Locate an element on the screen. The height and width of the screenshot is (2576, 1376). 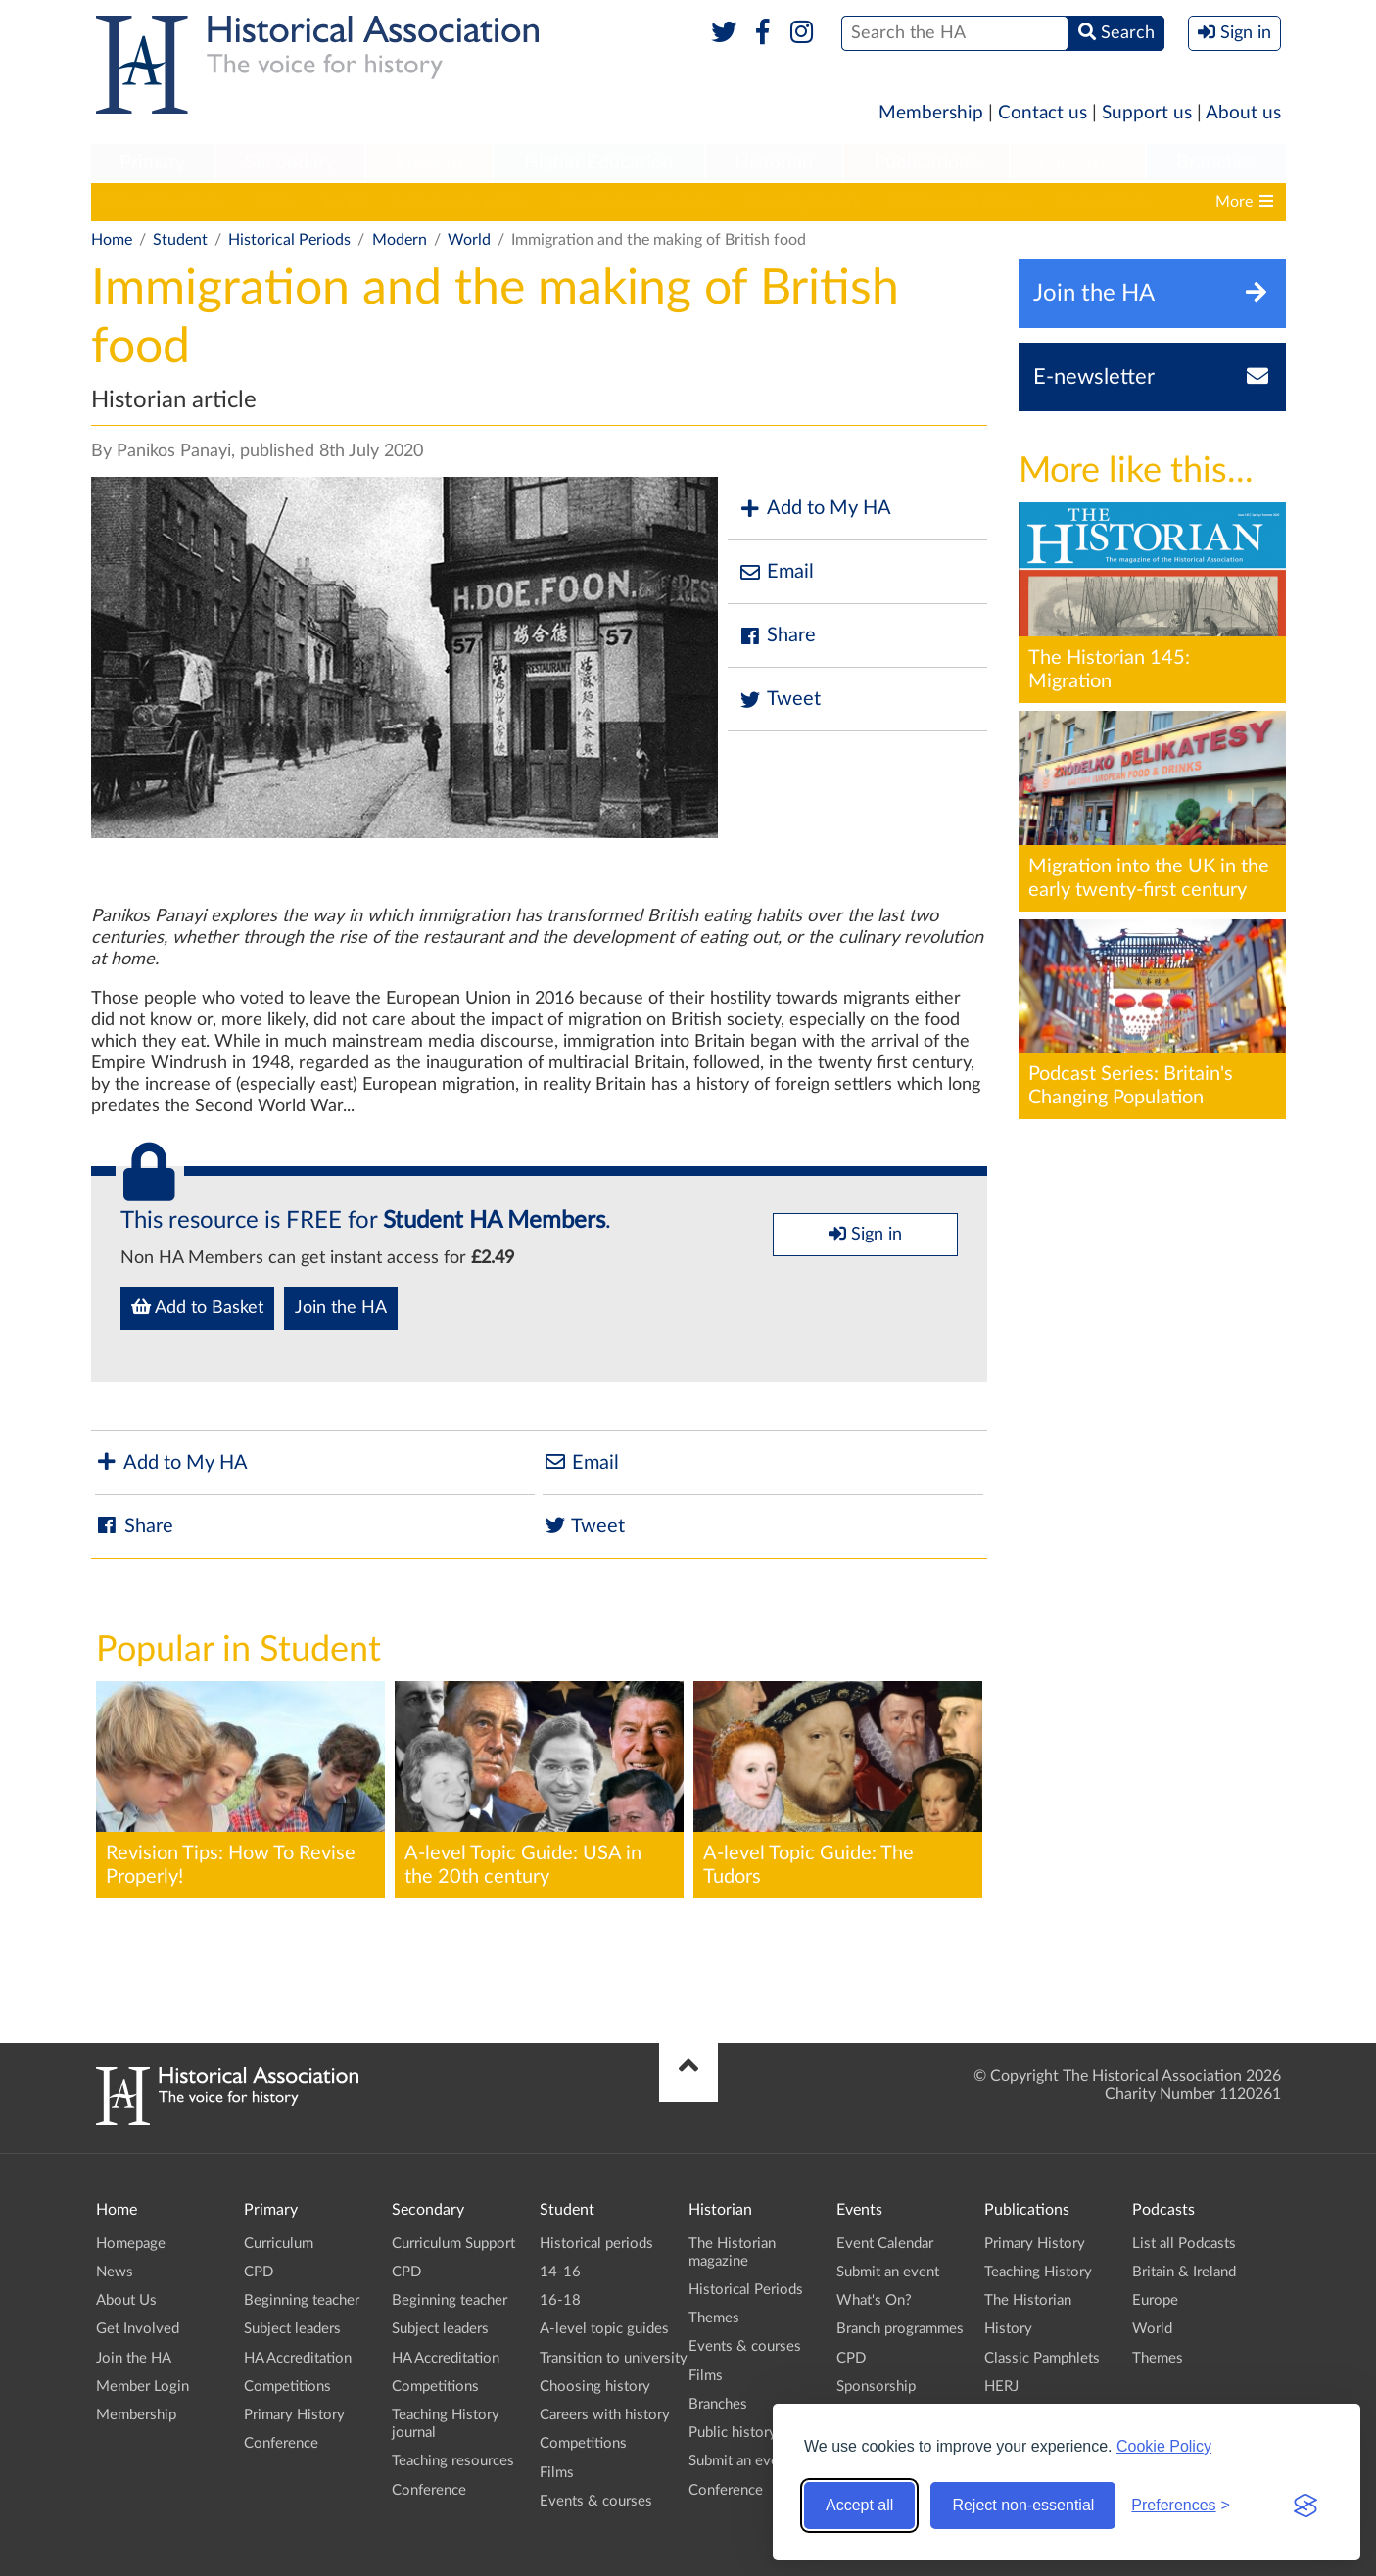
Classic Pamphlets is located at coordinates (1042, 2358).